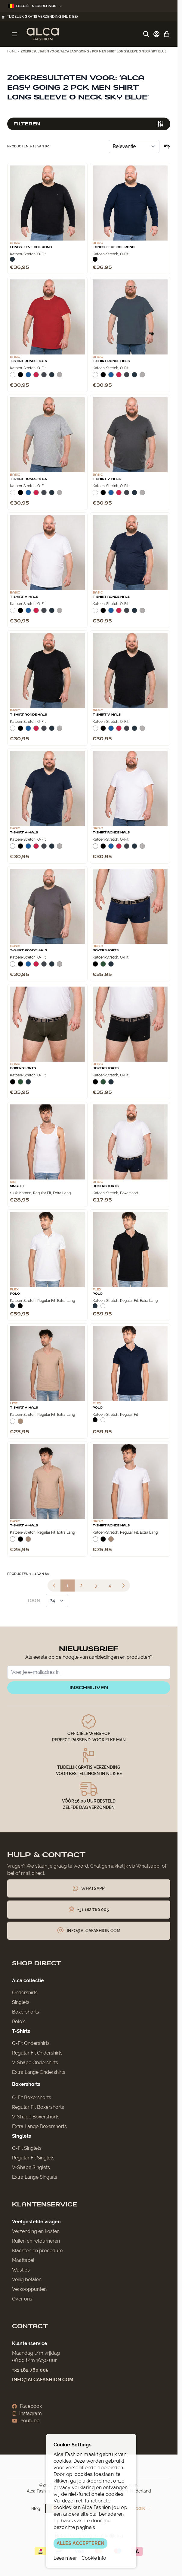 The width and height of the screenshot is (182, 2576). What do you see at coordinates (12, 259) in the screenshot?
I see `[Navy]` at bounding box center [12, 259].